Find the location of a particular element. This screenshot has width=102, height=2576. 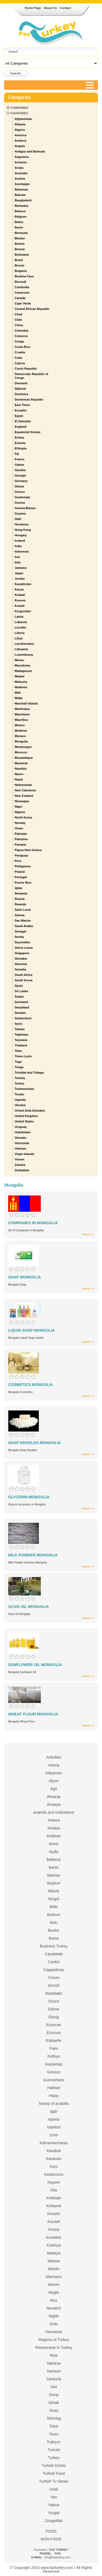

more >> is located at coordinates (88, 1234).